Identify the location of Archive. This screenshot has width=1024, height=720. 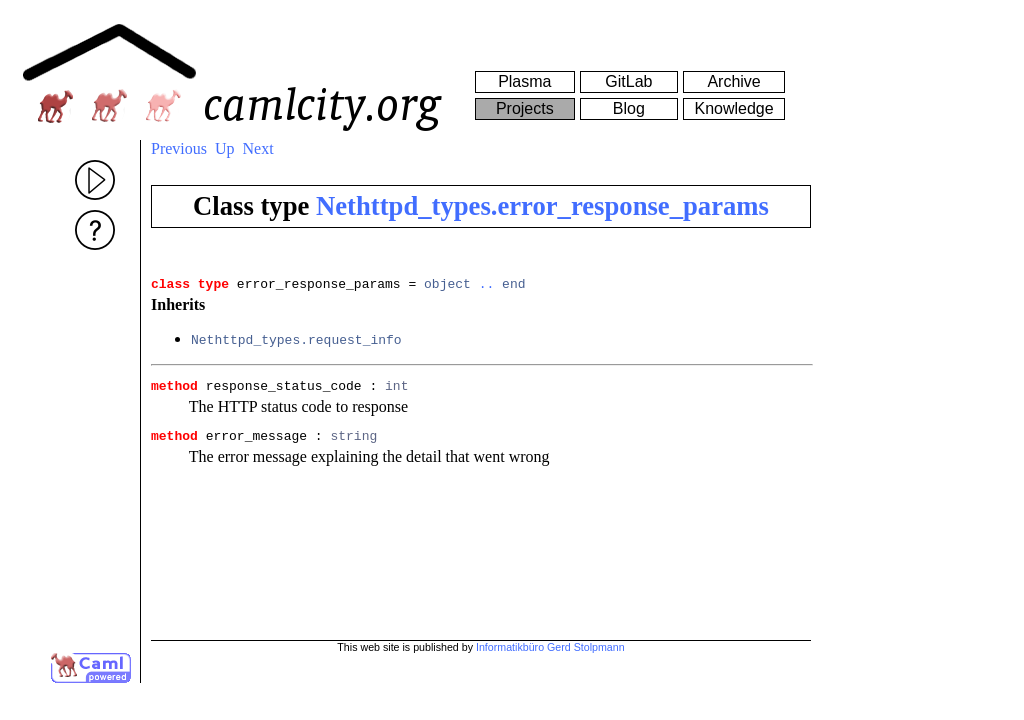
(733, 81).